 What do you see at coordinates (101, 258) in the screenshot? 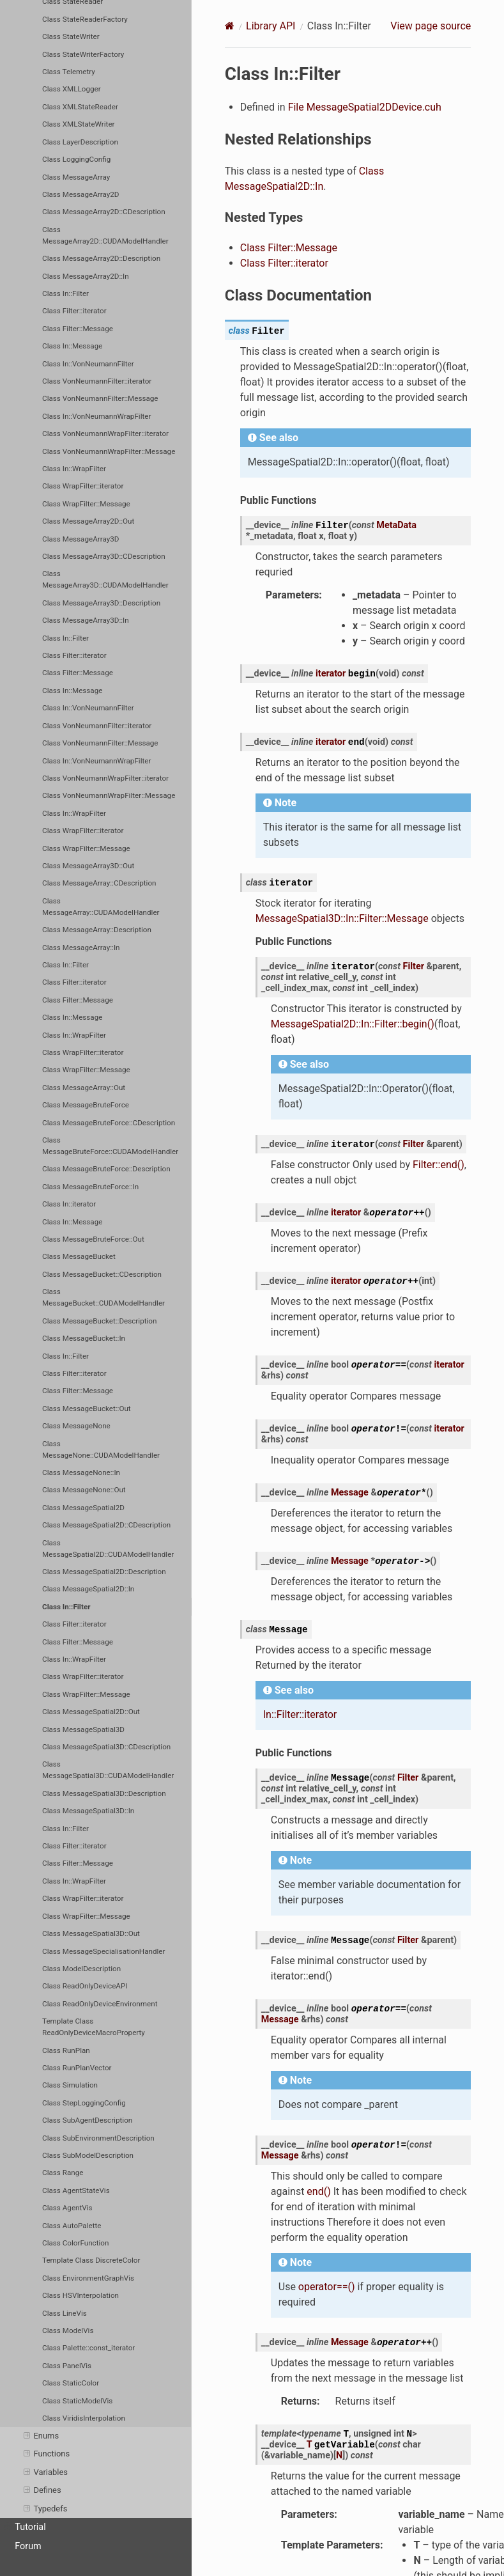
I see `Class MessageArray2D::Description` at bounding box center [101, 258].